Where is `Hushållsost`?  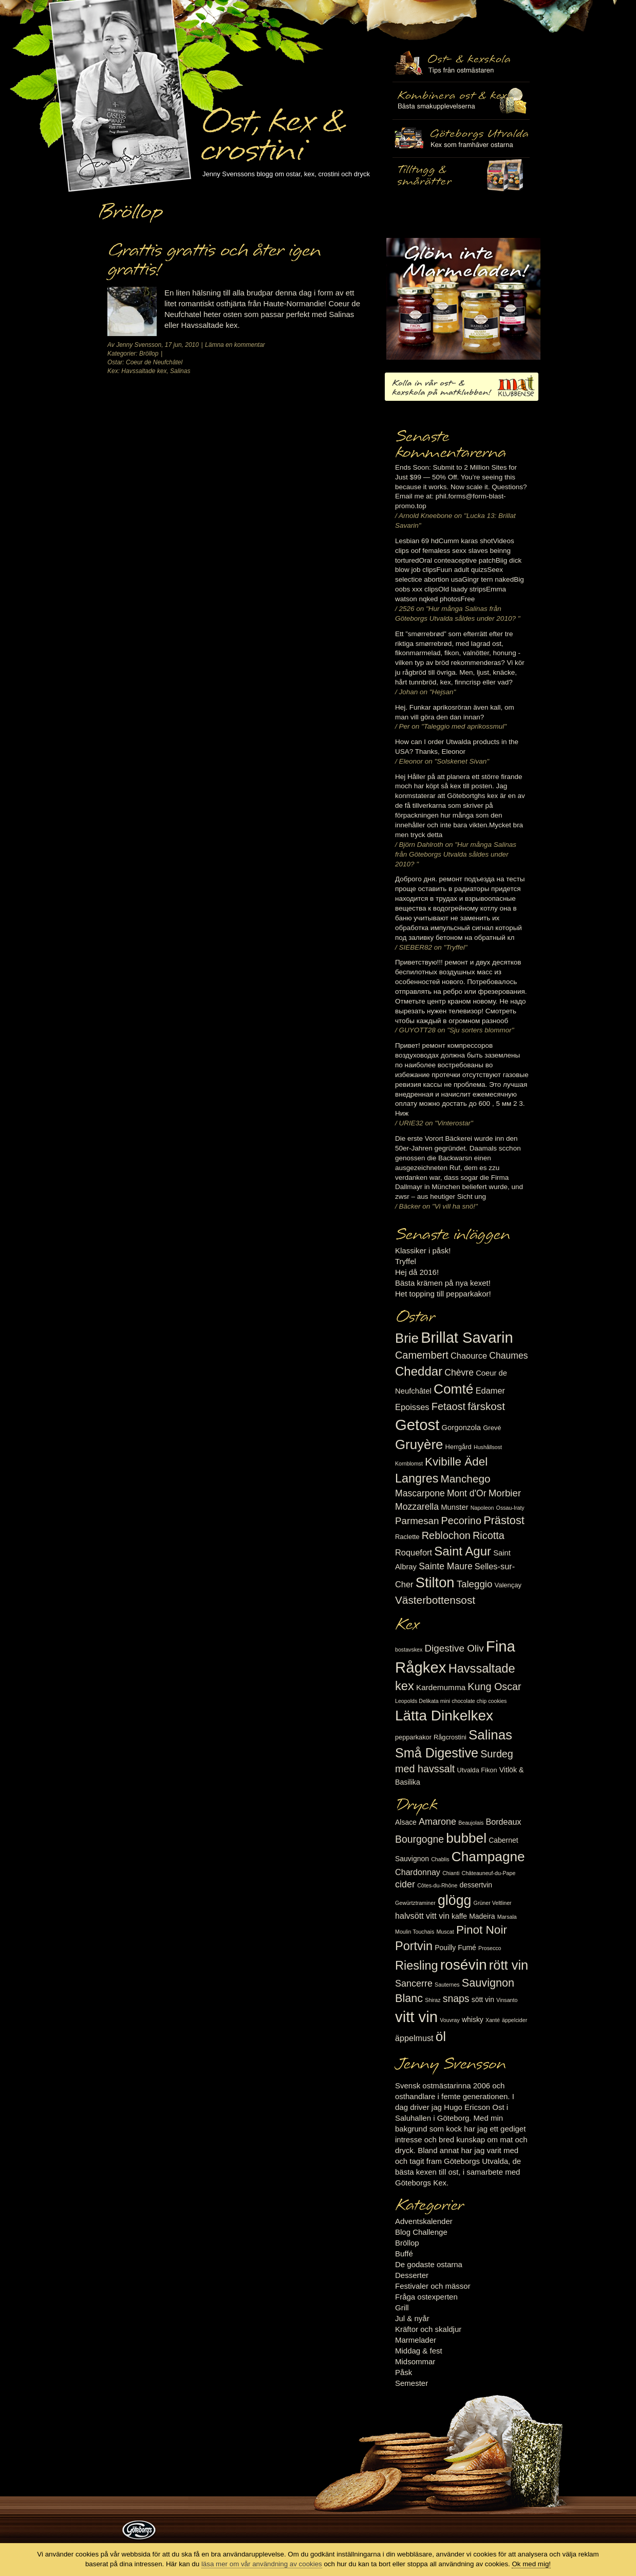
Hushållsost is located at coordinates (488, 1447).